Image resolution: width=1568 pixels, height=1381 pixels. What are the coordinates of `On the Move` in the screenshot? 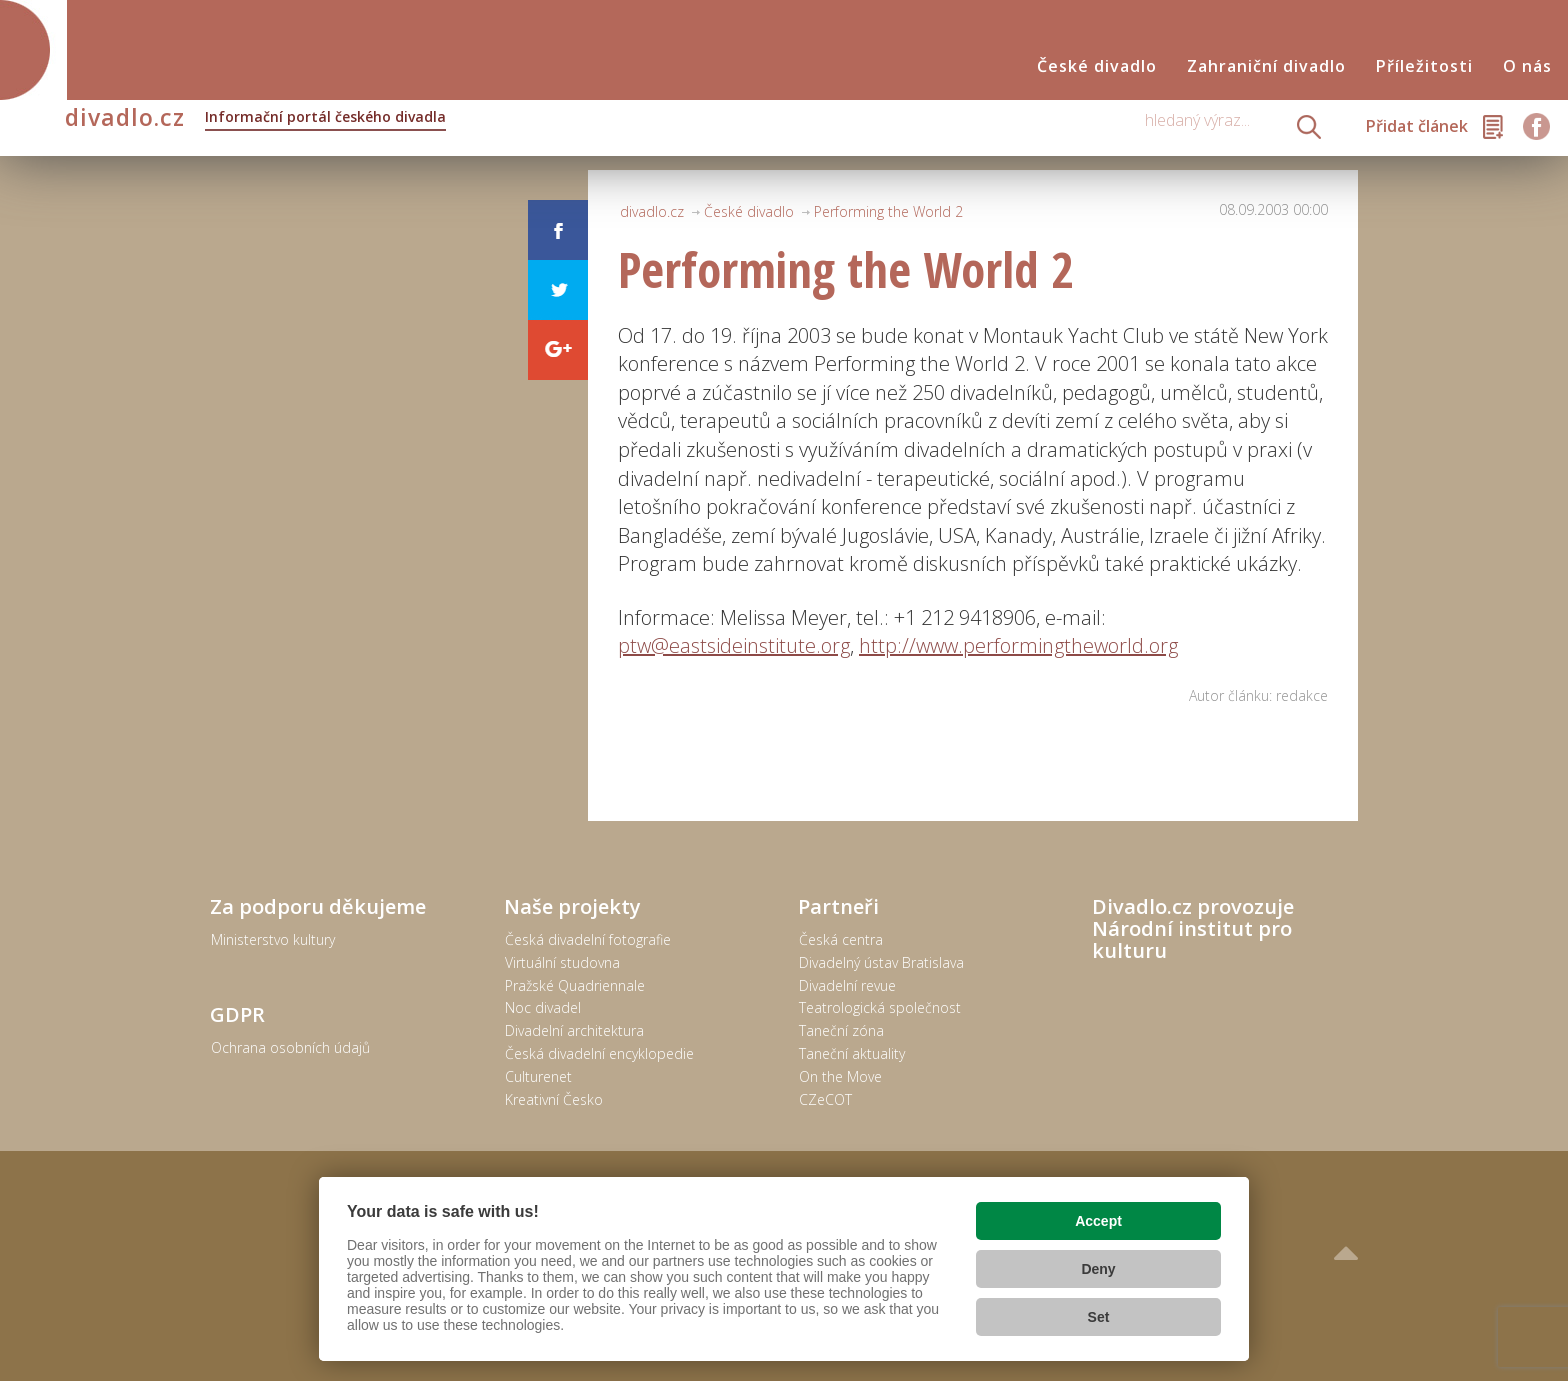 It's located at (840, 1076).